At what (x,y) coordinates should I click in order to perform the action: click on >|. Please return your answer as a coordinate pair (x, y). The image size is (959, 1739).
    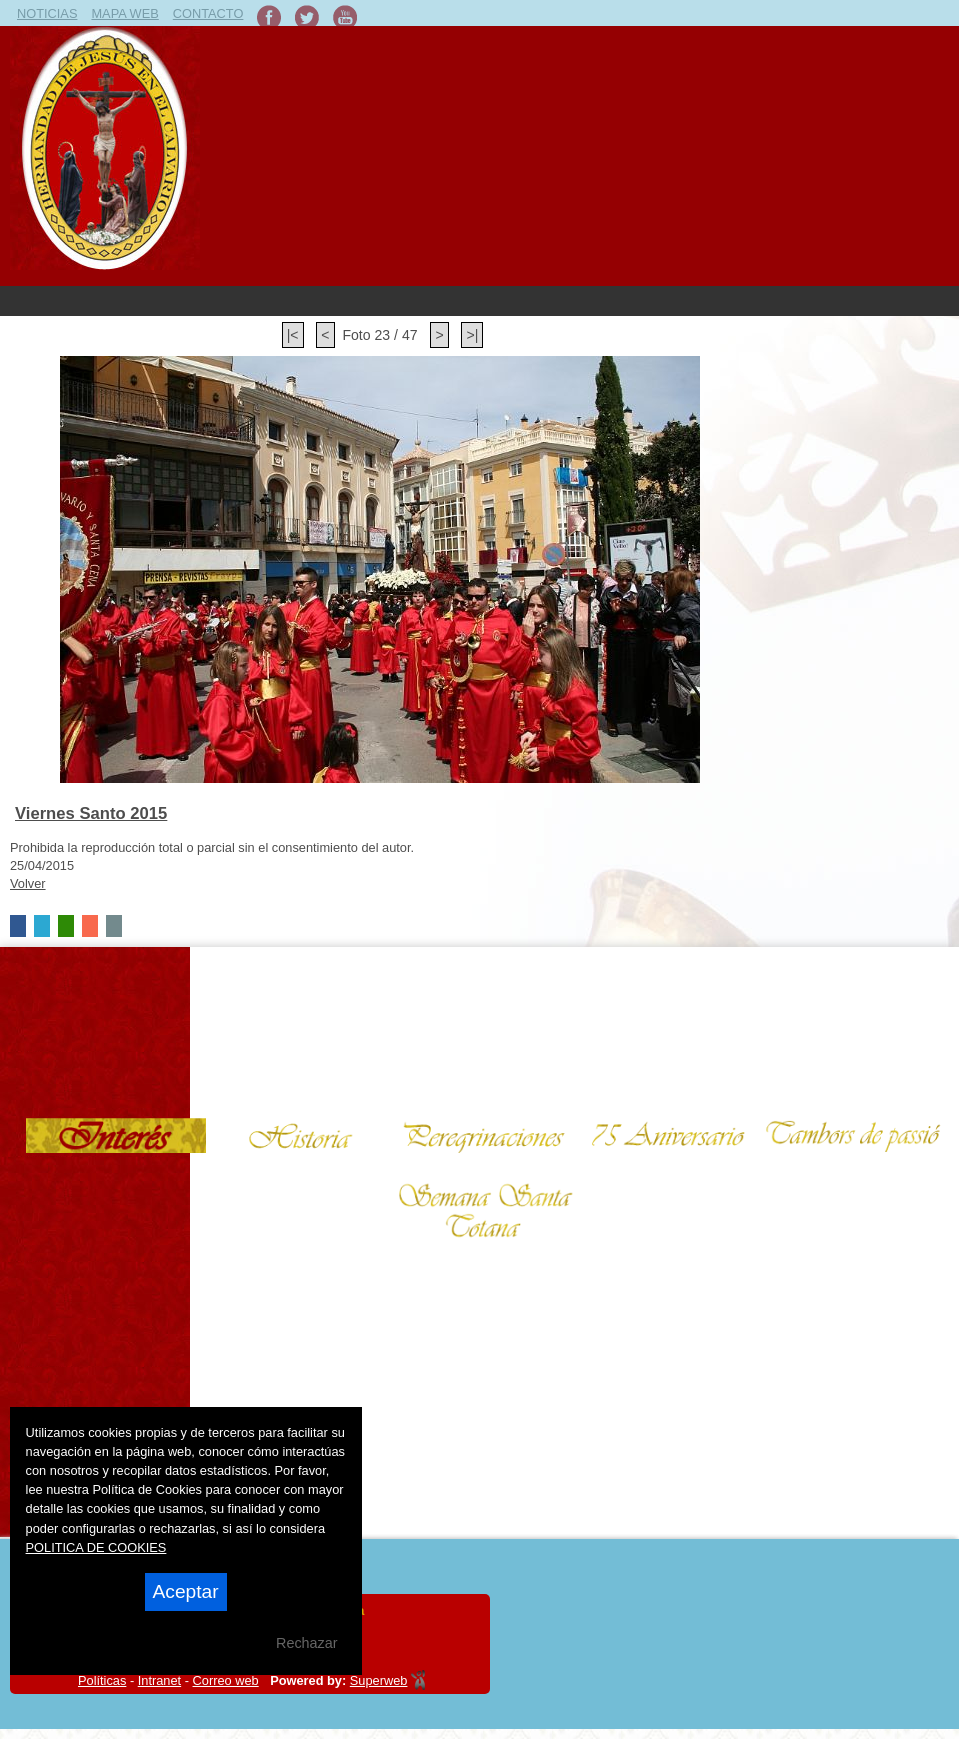
    Looking at the image, I should click on (472, 335).